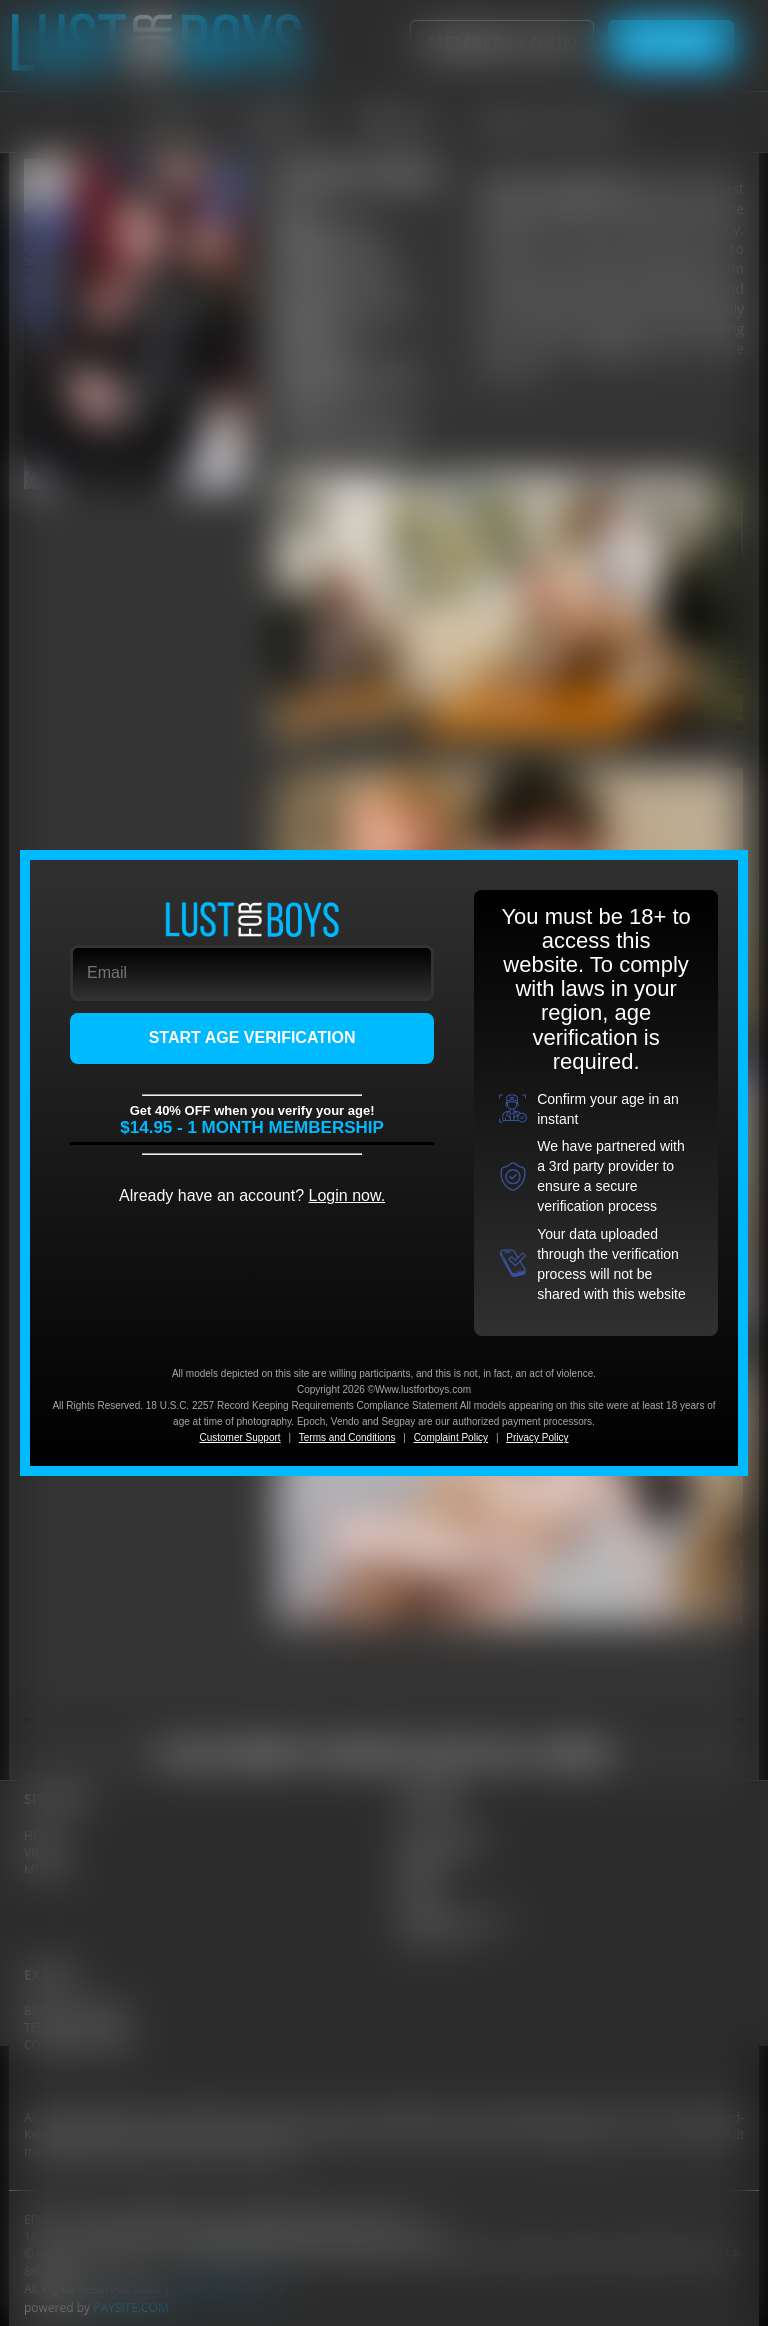 Image resolution: width=768 pixels, height=2326 pixels. Describe the element at coordinates (451, 1437) in the screenshot. I see `Complaint Policy` at that location.